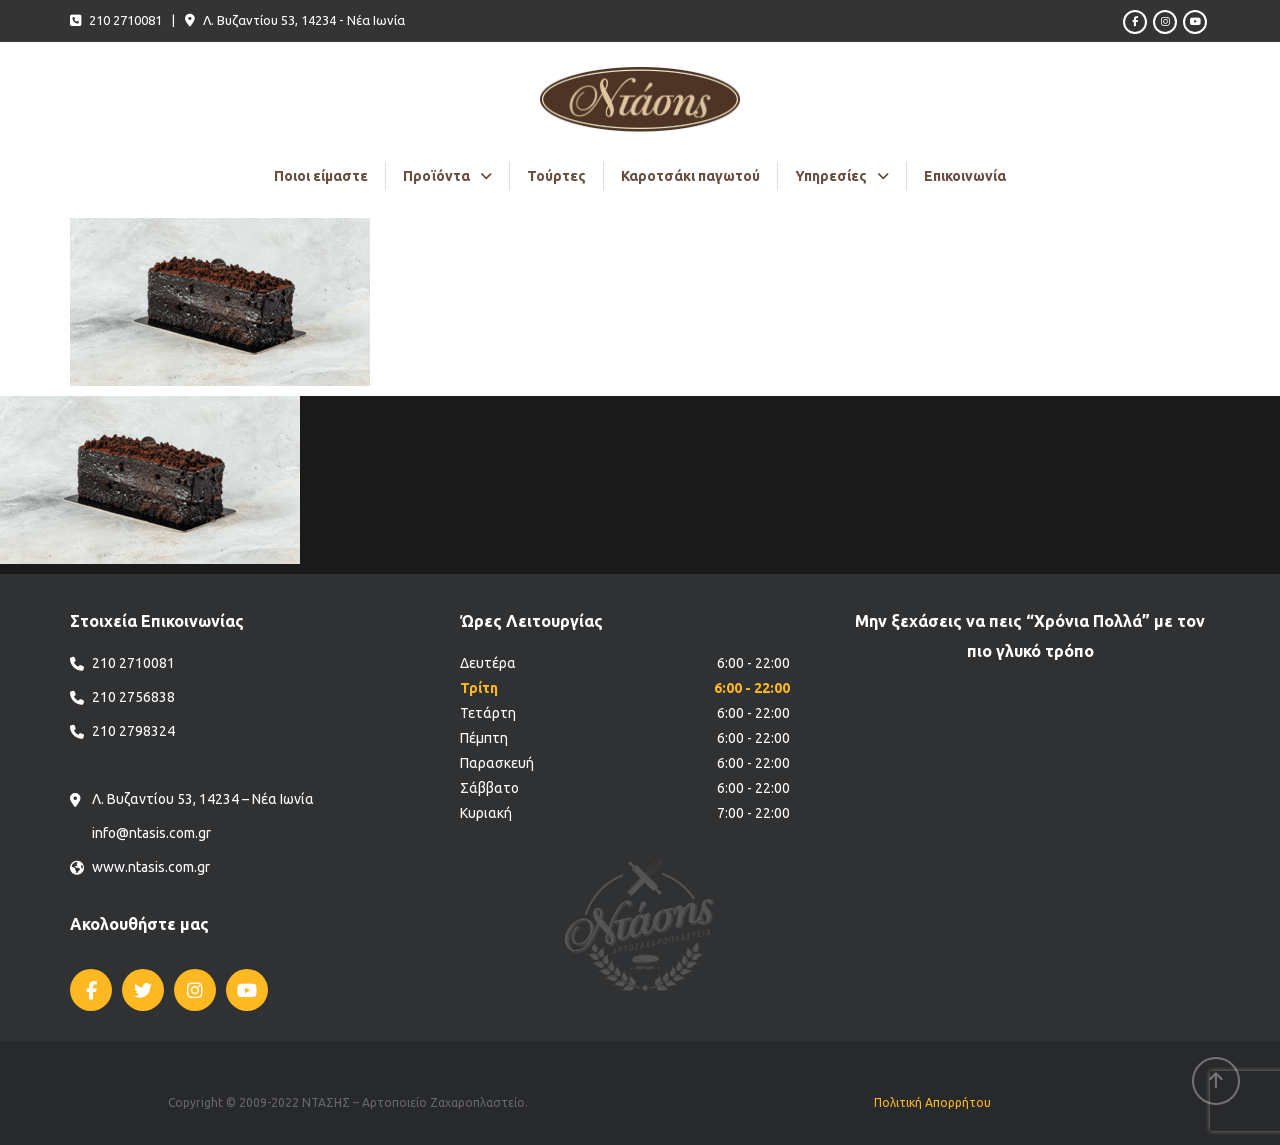 The height and width of the screenshot is (1145, 1280). I want to click on Επικοινωνία, so click(965, 176).